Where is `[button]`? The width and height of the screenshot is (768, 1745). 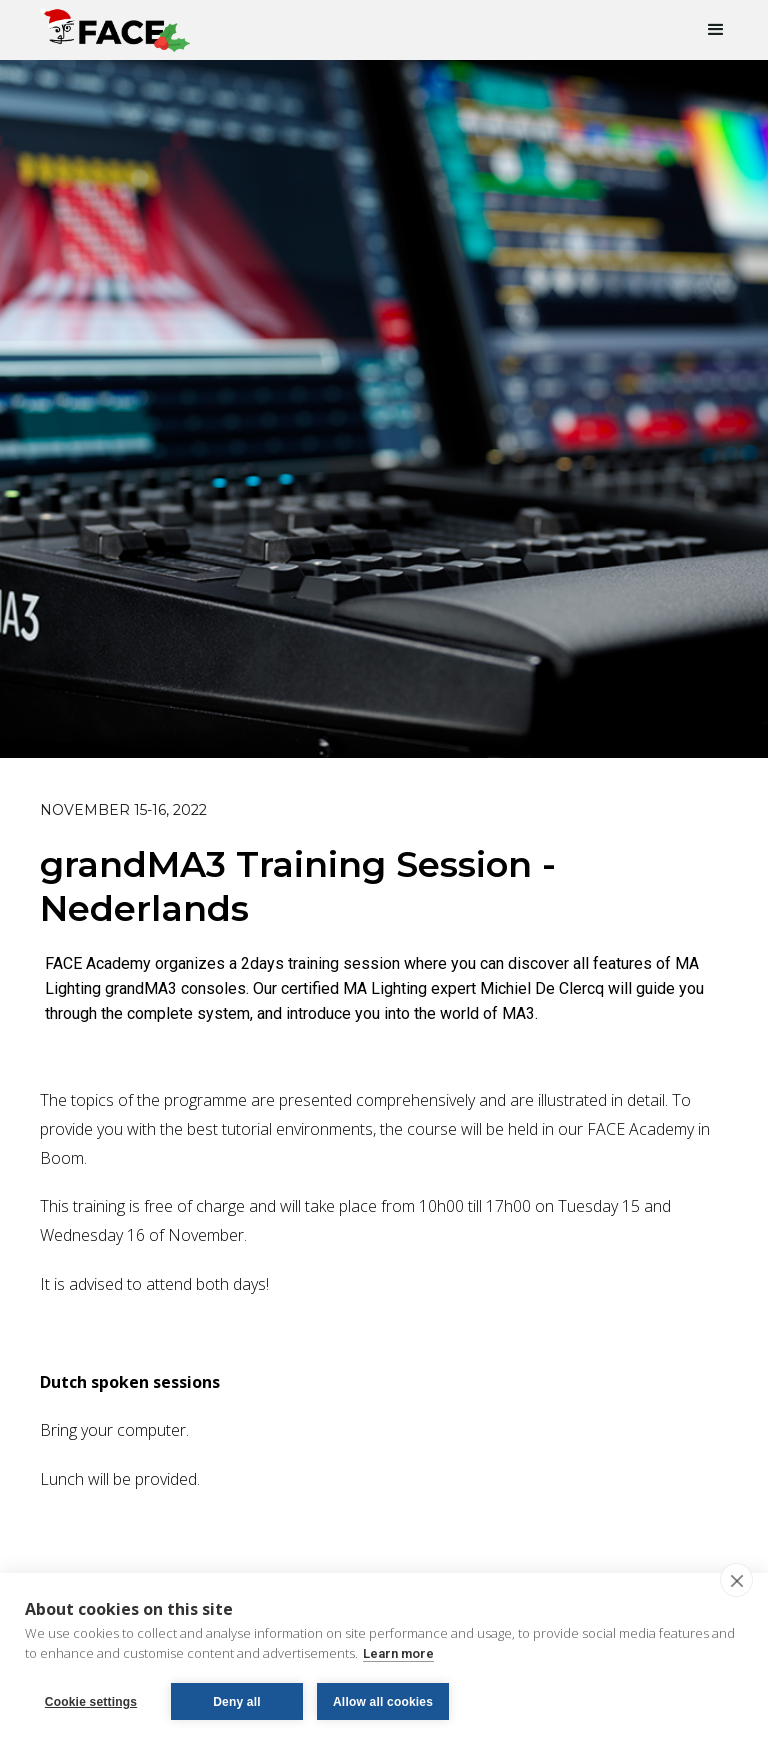
[button] is located at coordinates (707, 30).